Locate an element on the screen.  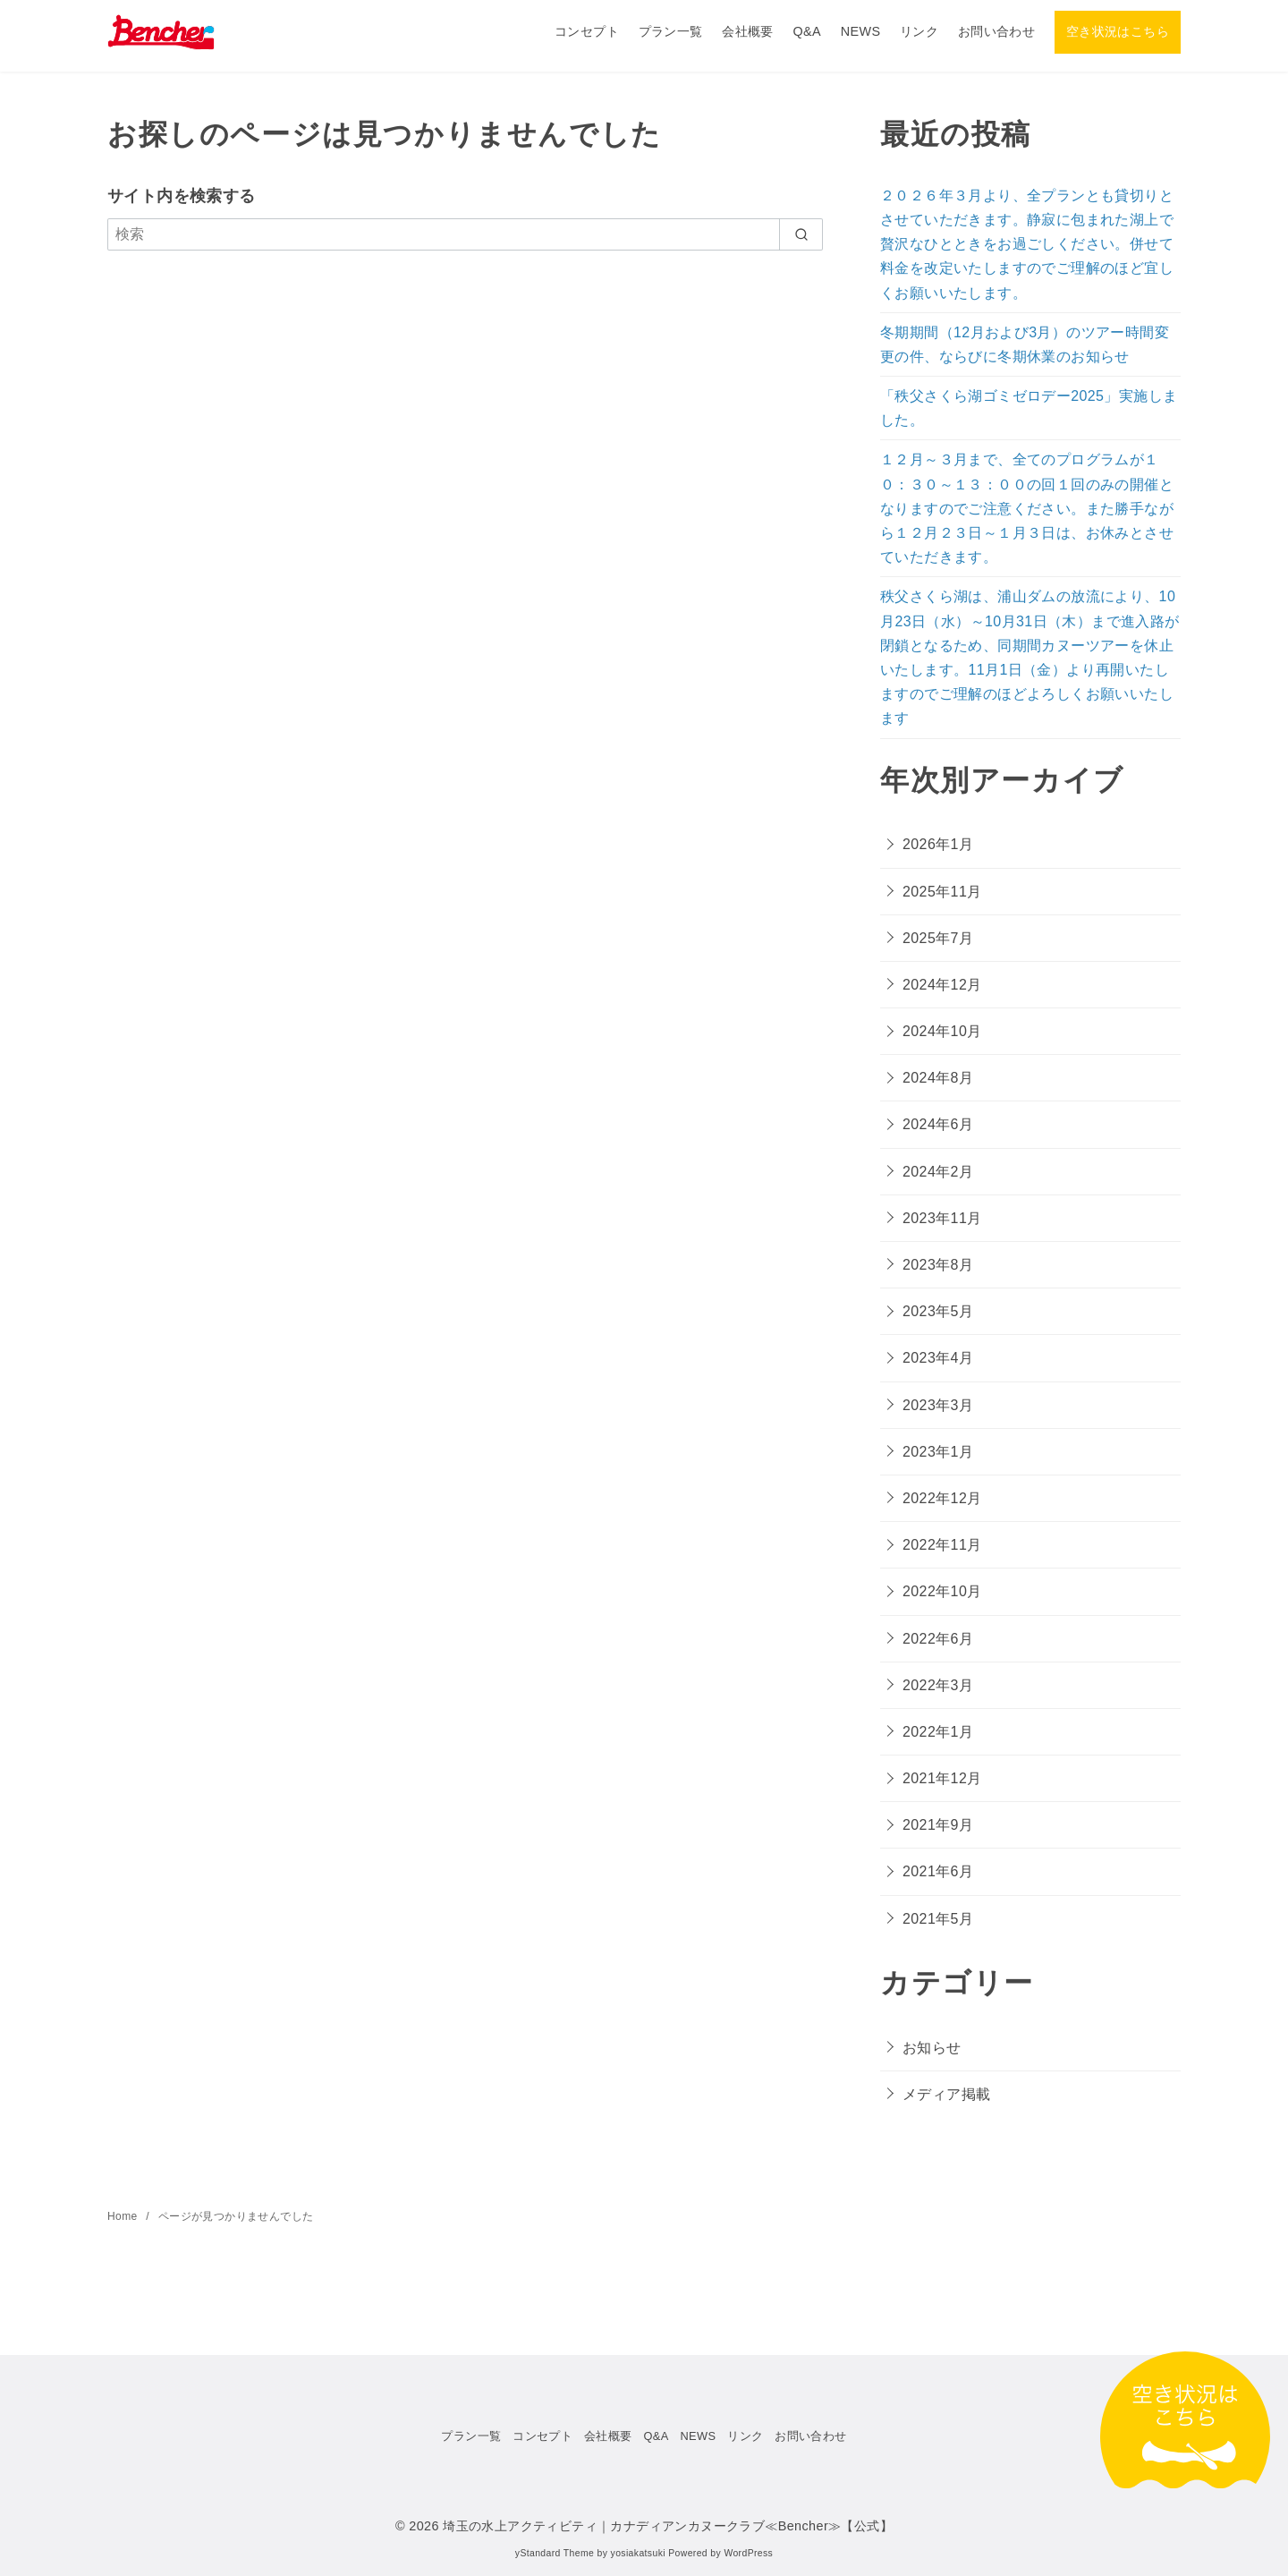
お問い合わせ is located at coordinates (996, 31).